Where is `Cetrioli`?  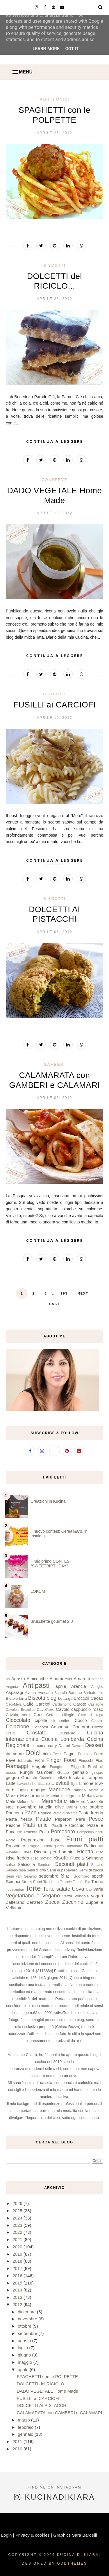 Cetrioli is located at coordinates (52, 1715).